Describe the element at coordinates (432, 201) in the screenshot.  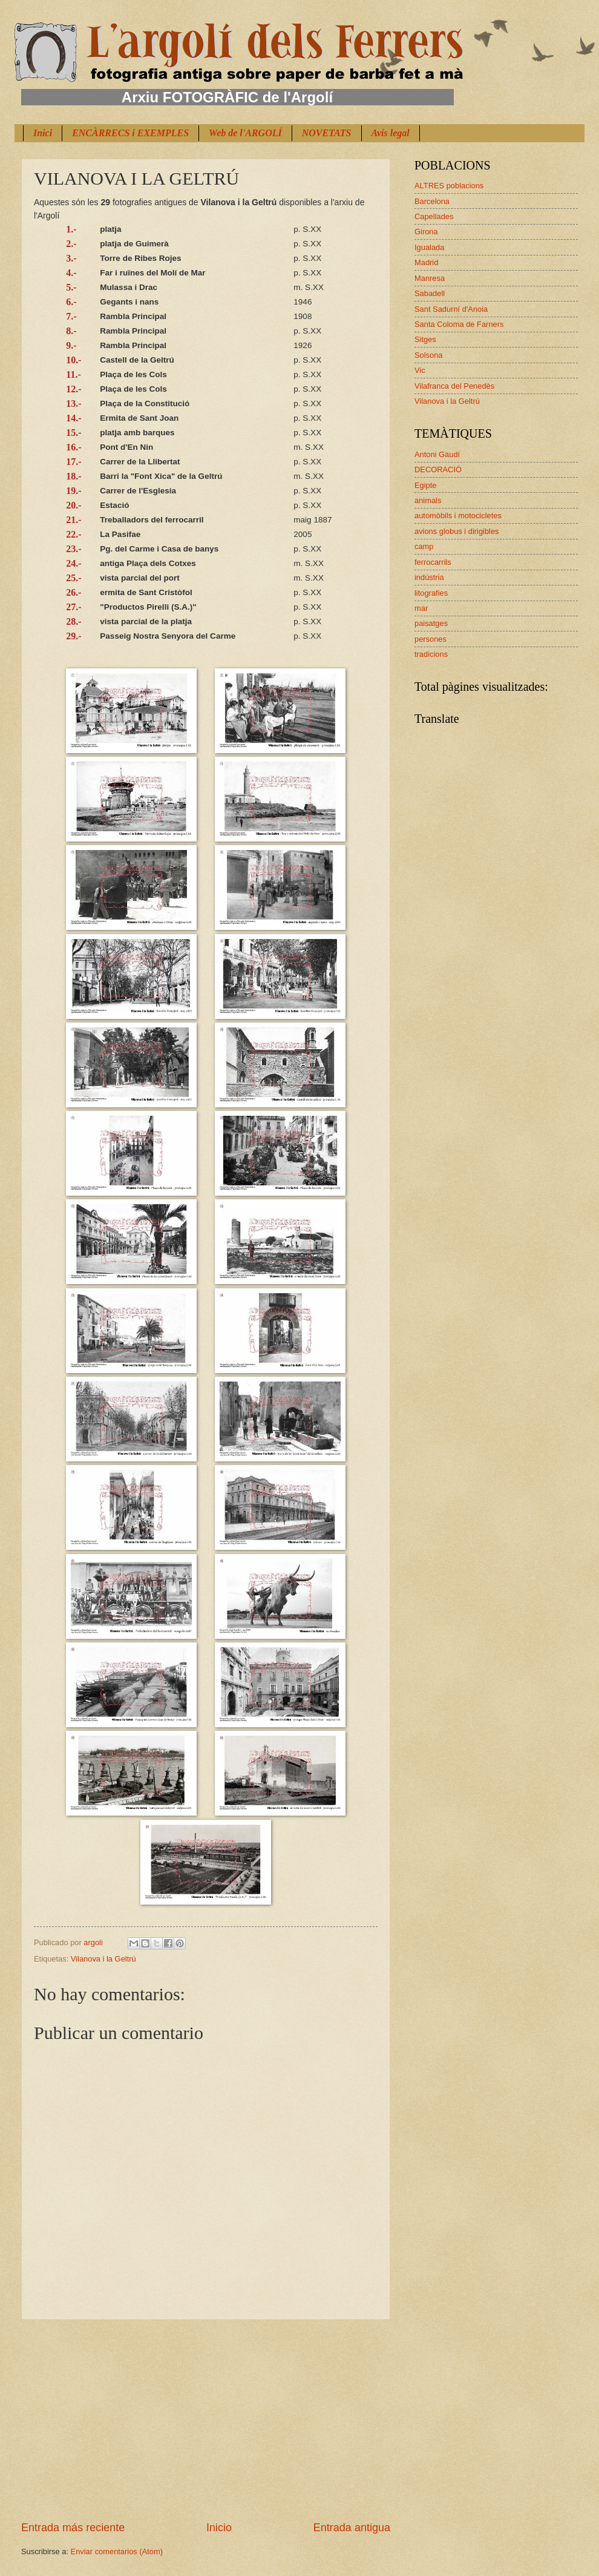
I see `Barcelona` at that location.